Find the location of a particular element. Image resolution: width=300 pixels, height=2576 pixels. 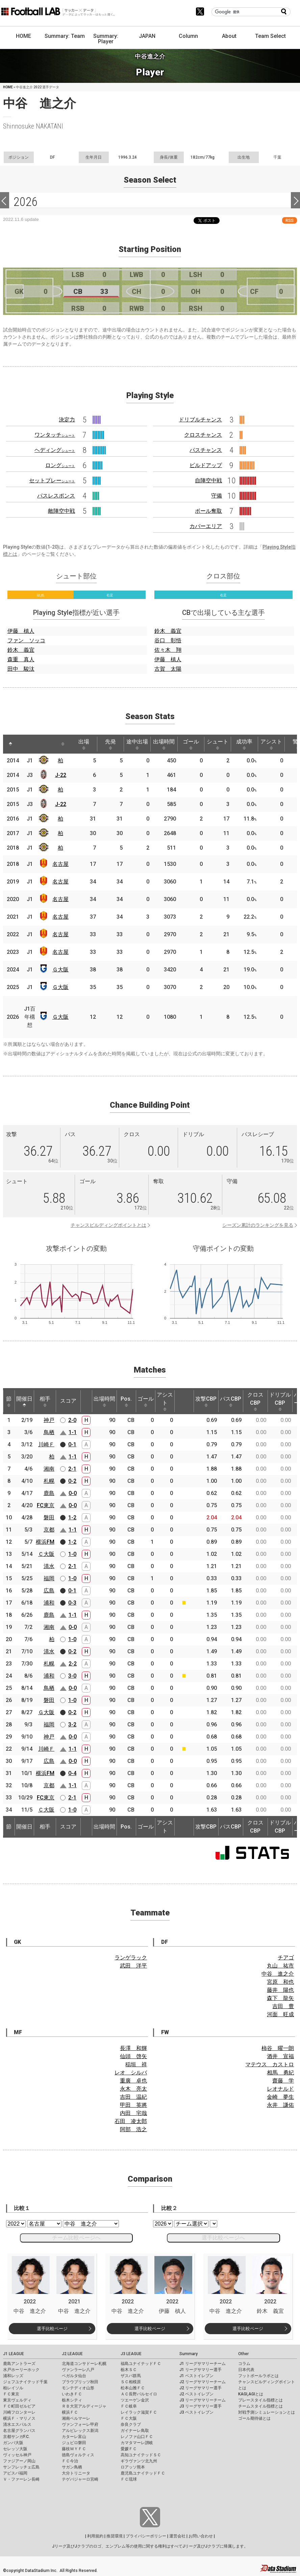

柿谷 曜一朗 is located at coordinates (277, 2048).